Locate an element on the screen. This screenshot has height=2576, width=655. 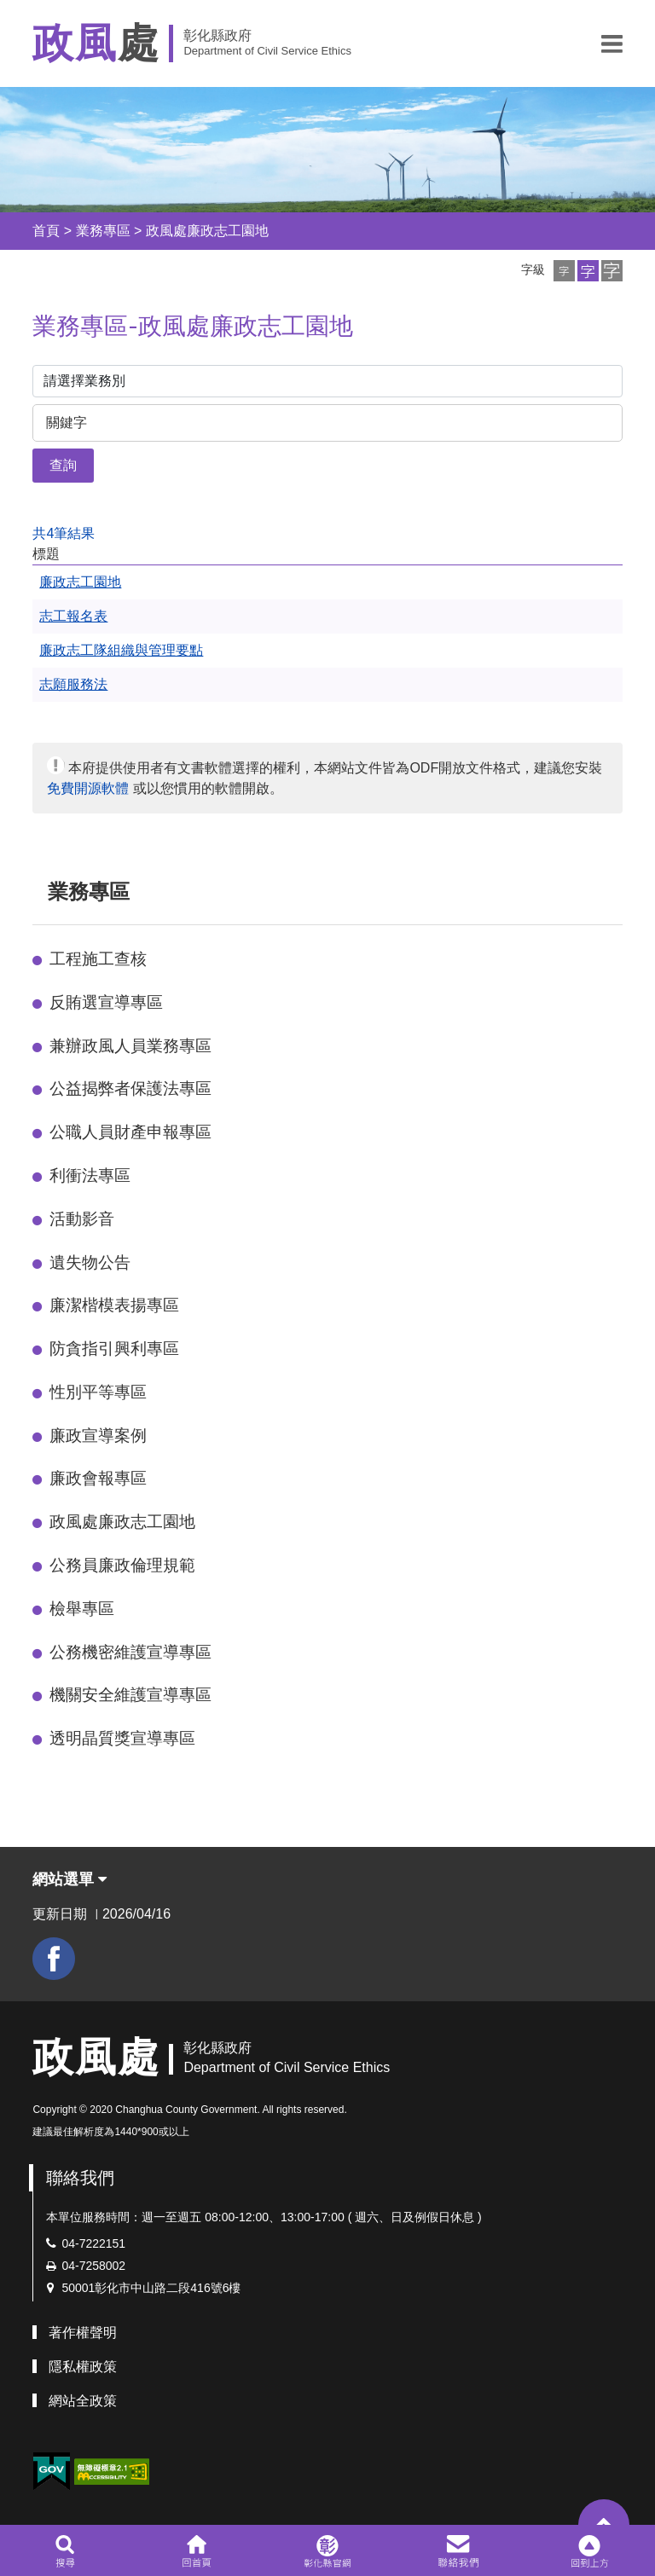
隱私權政策 is located at coordinates (83, 2366).